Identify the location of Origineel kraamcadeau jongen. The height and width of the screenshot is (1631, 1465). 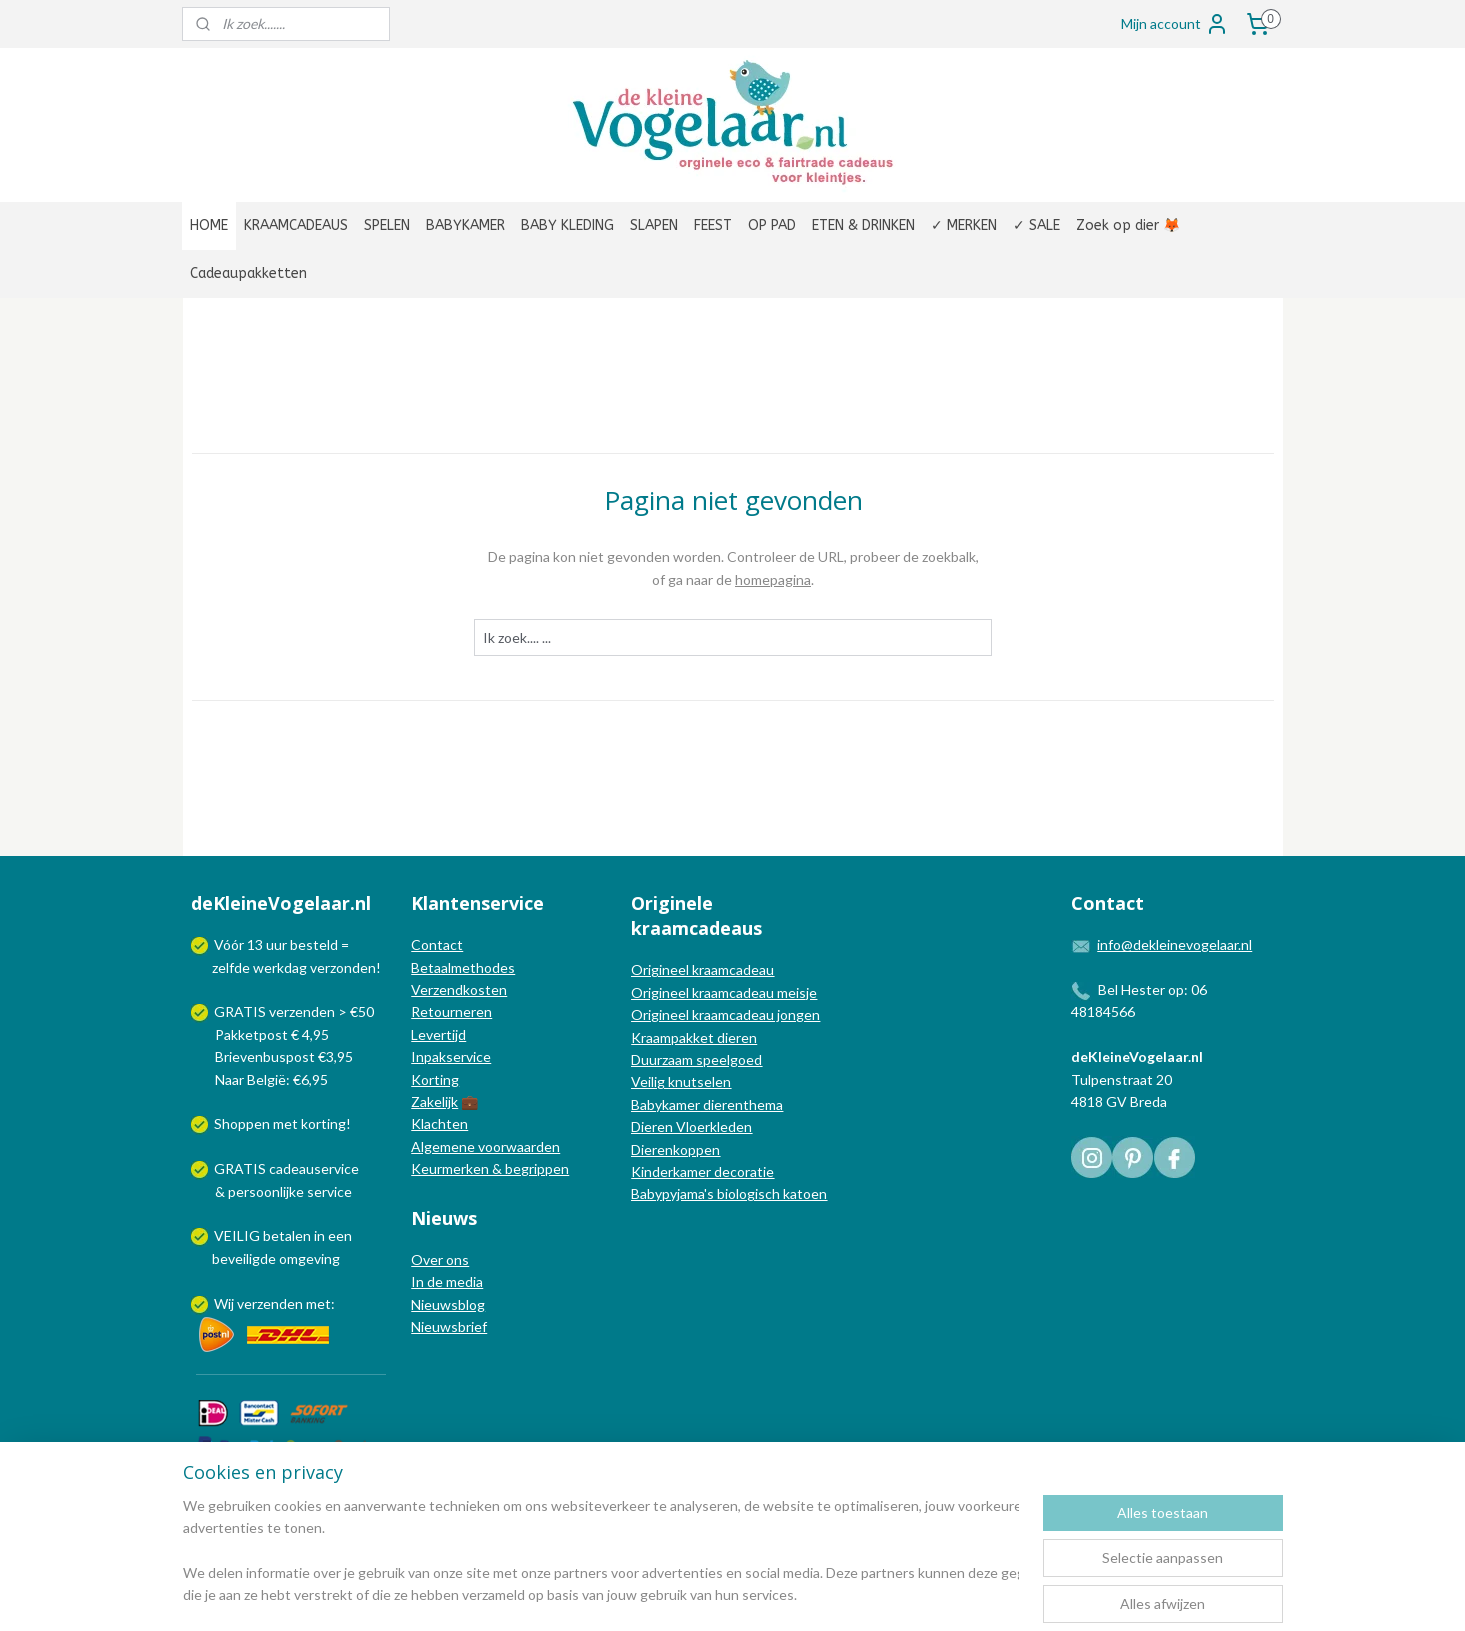
(725, 1014).